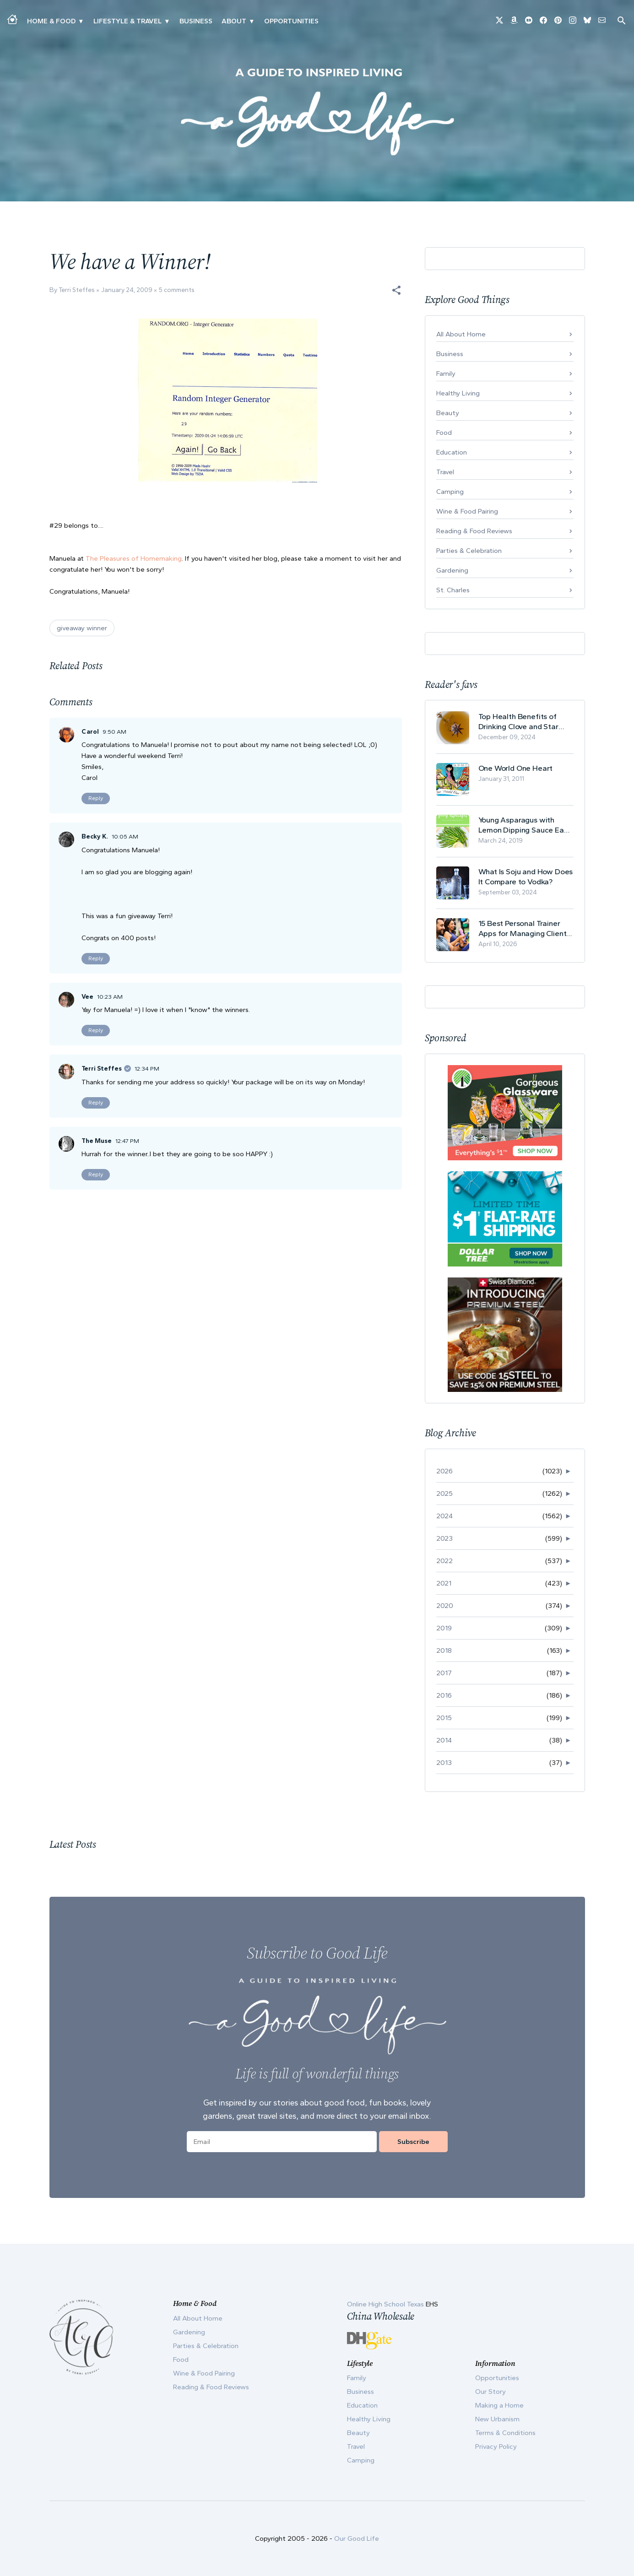 The height and width of the screenshot is (2576, 634). Describe the element at coordinates (453, 590) in the screenshot. I see `St. Charles` at that location.